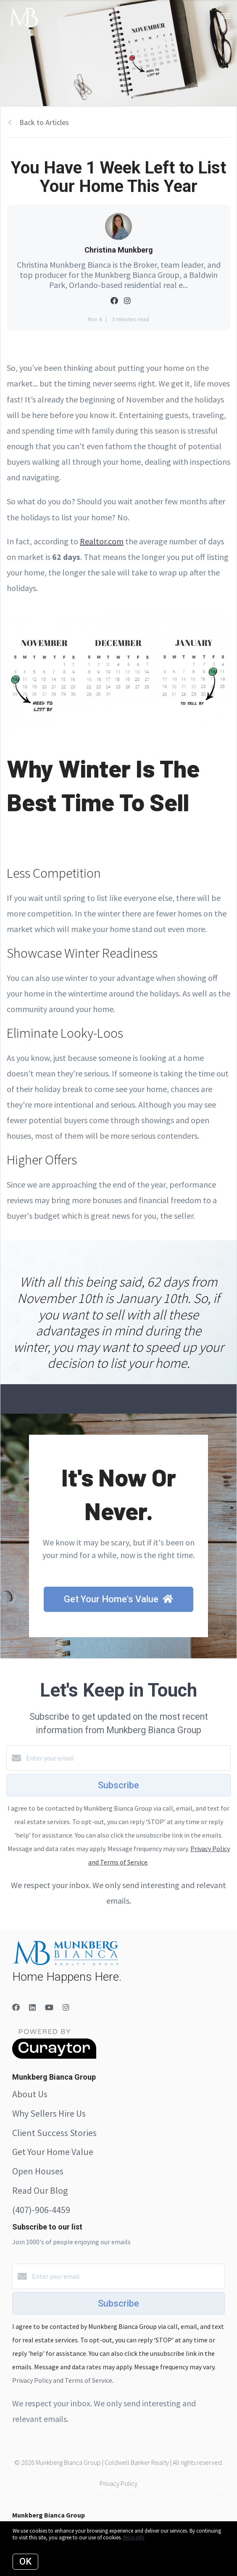 This screenshot has height=2576, width=237. I want to click on [Instagram], so click(66, 2007).